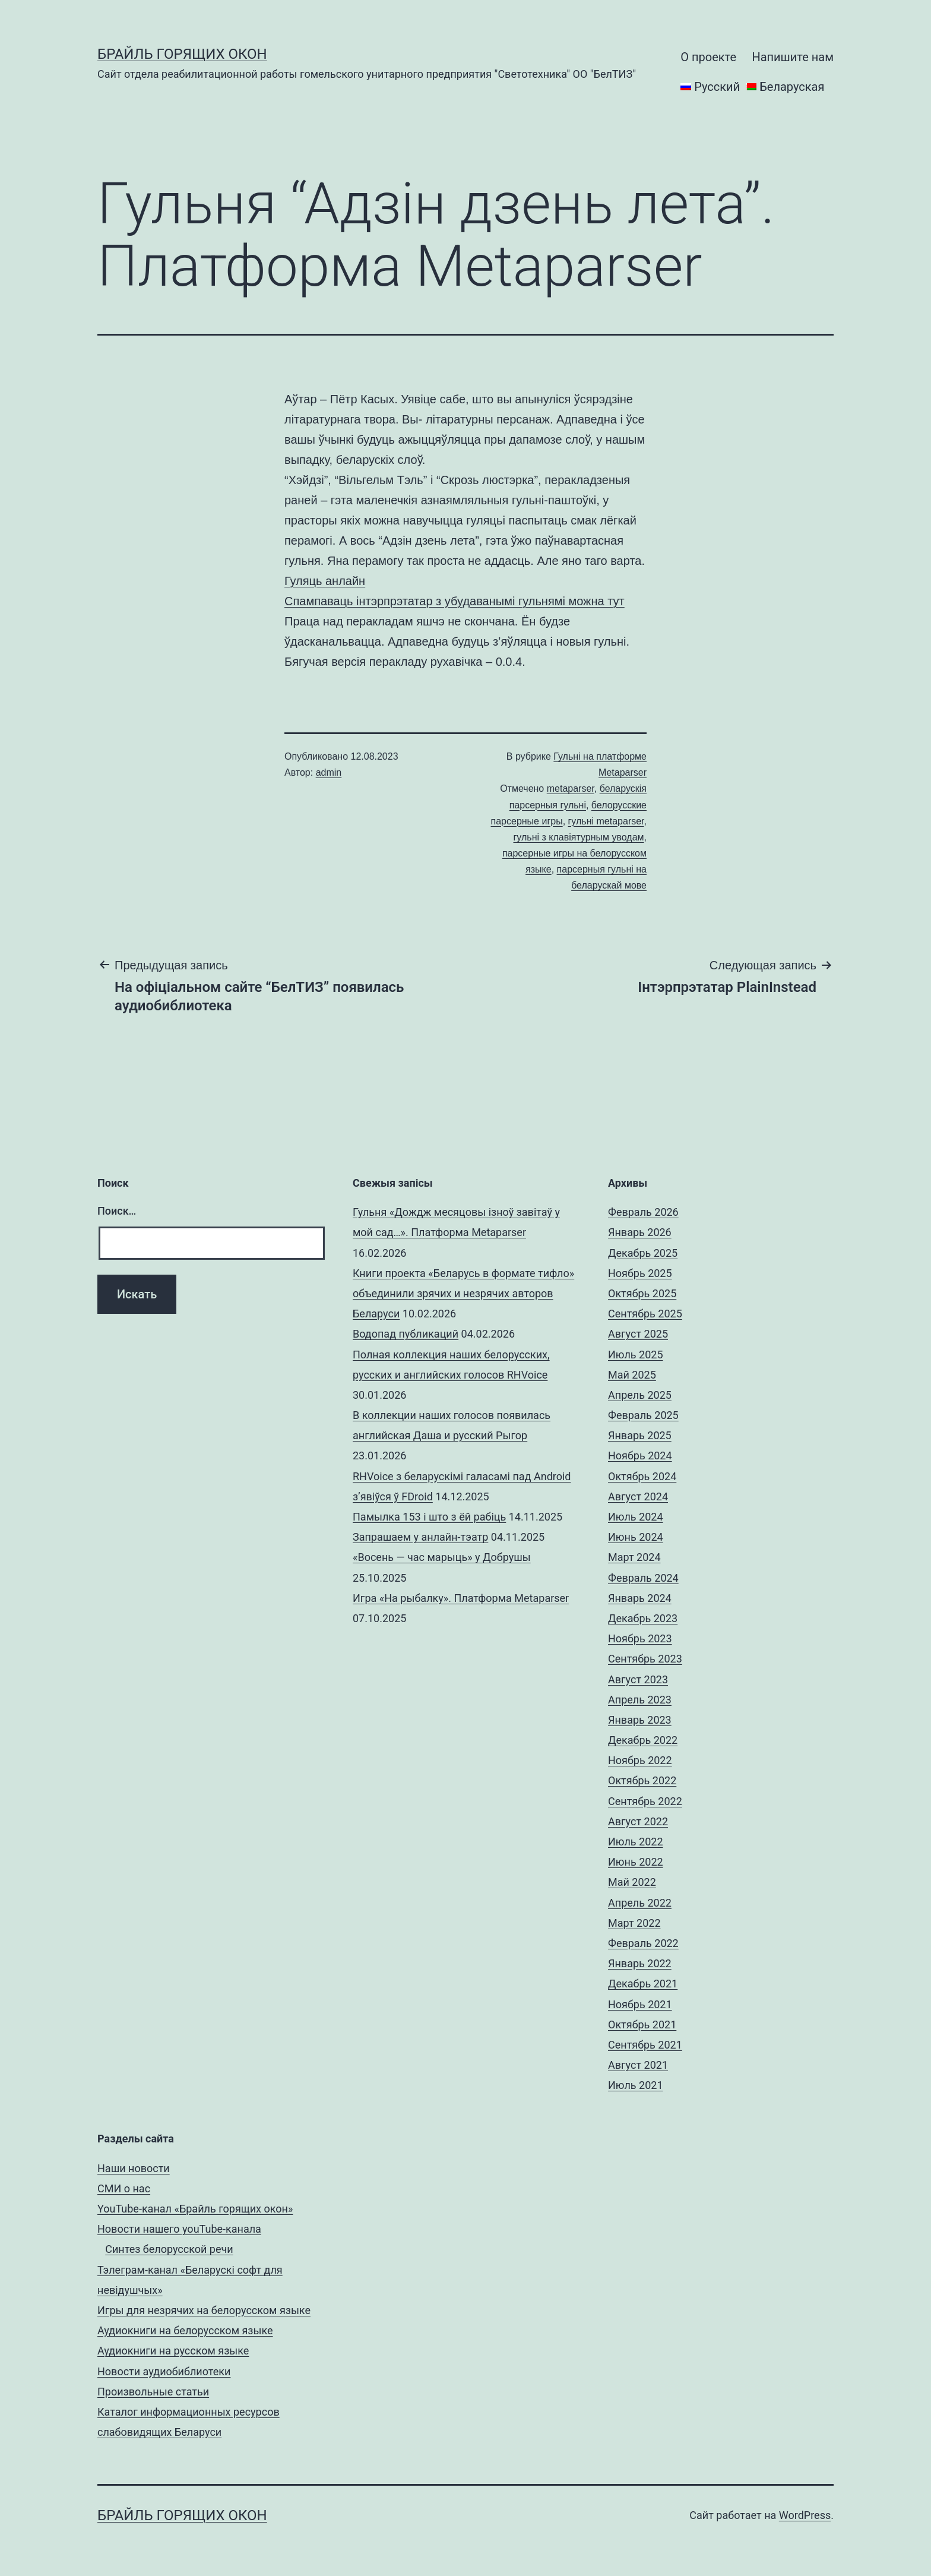 The height and width of the screenshot is (2576, 931). Describe the element at coordinates (634, 1923) in the screenshot. I see `Март 2022` at that location.